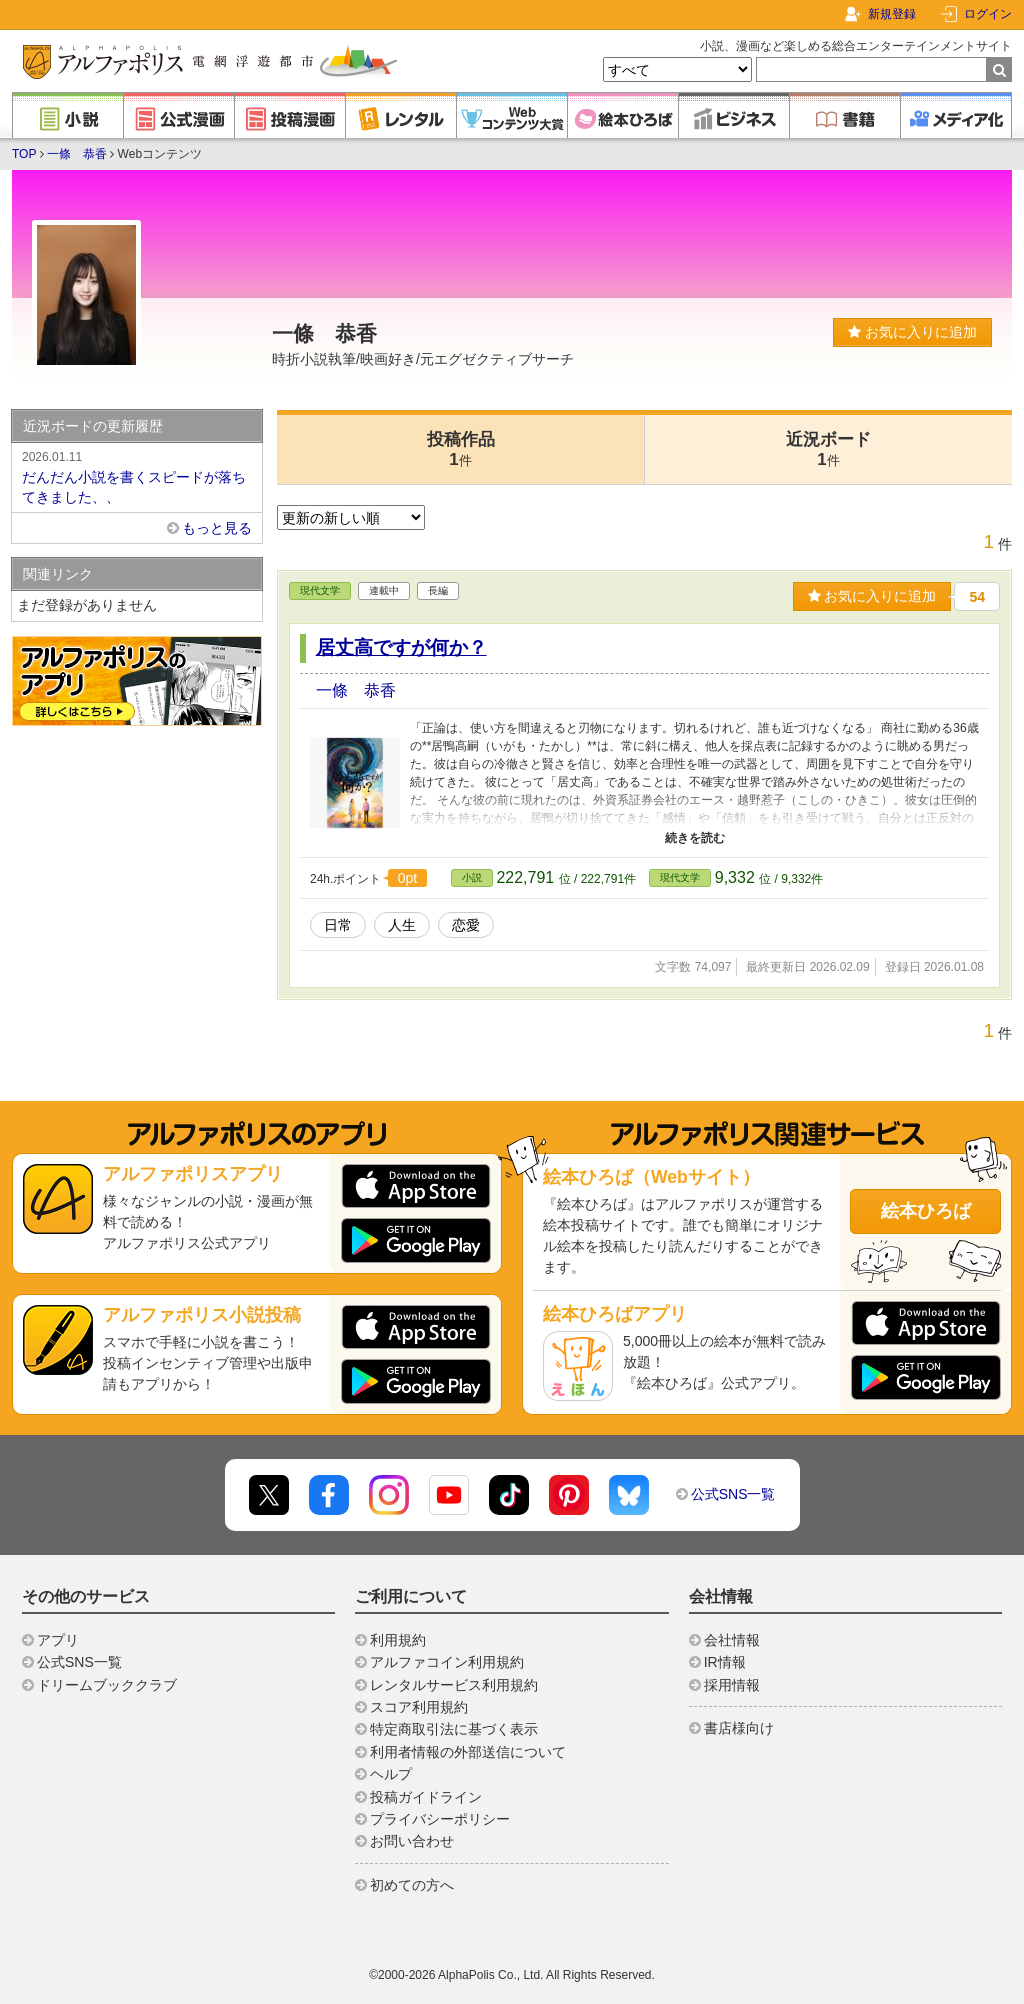 The image size is (1024, 2004). Describe the element at coordinates (472, 877) in the screenshot. I see `小説` at that location.